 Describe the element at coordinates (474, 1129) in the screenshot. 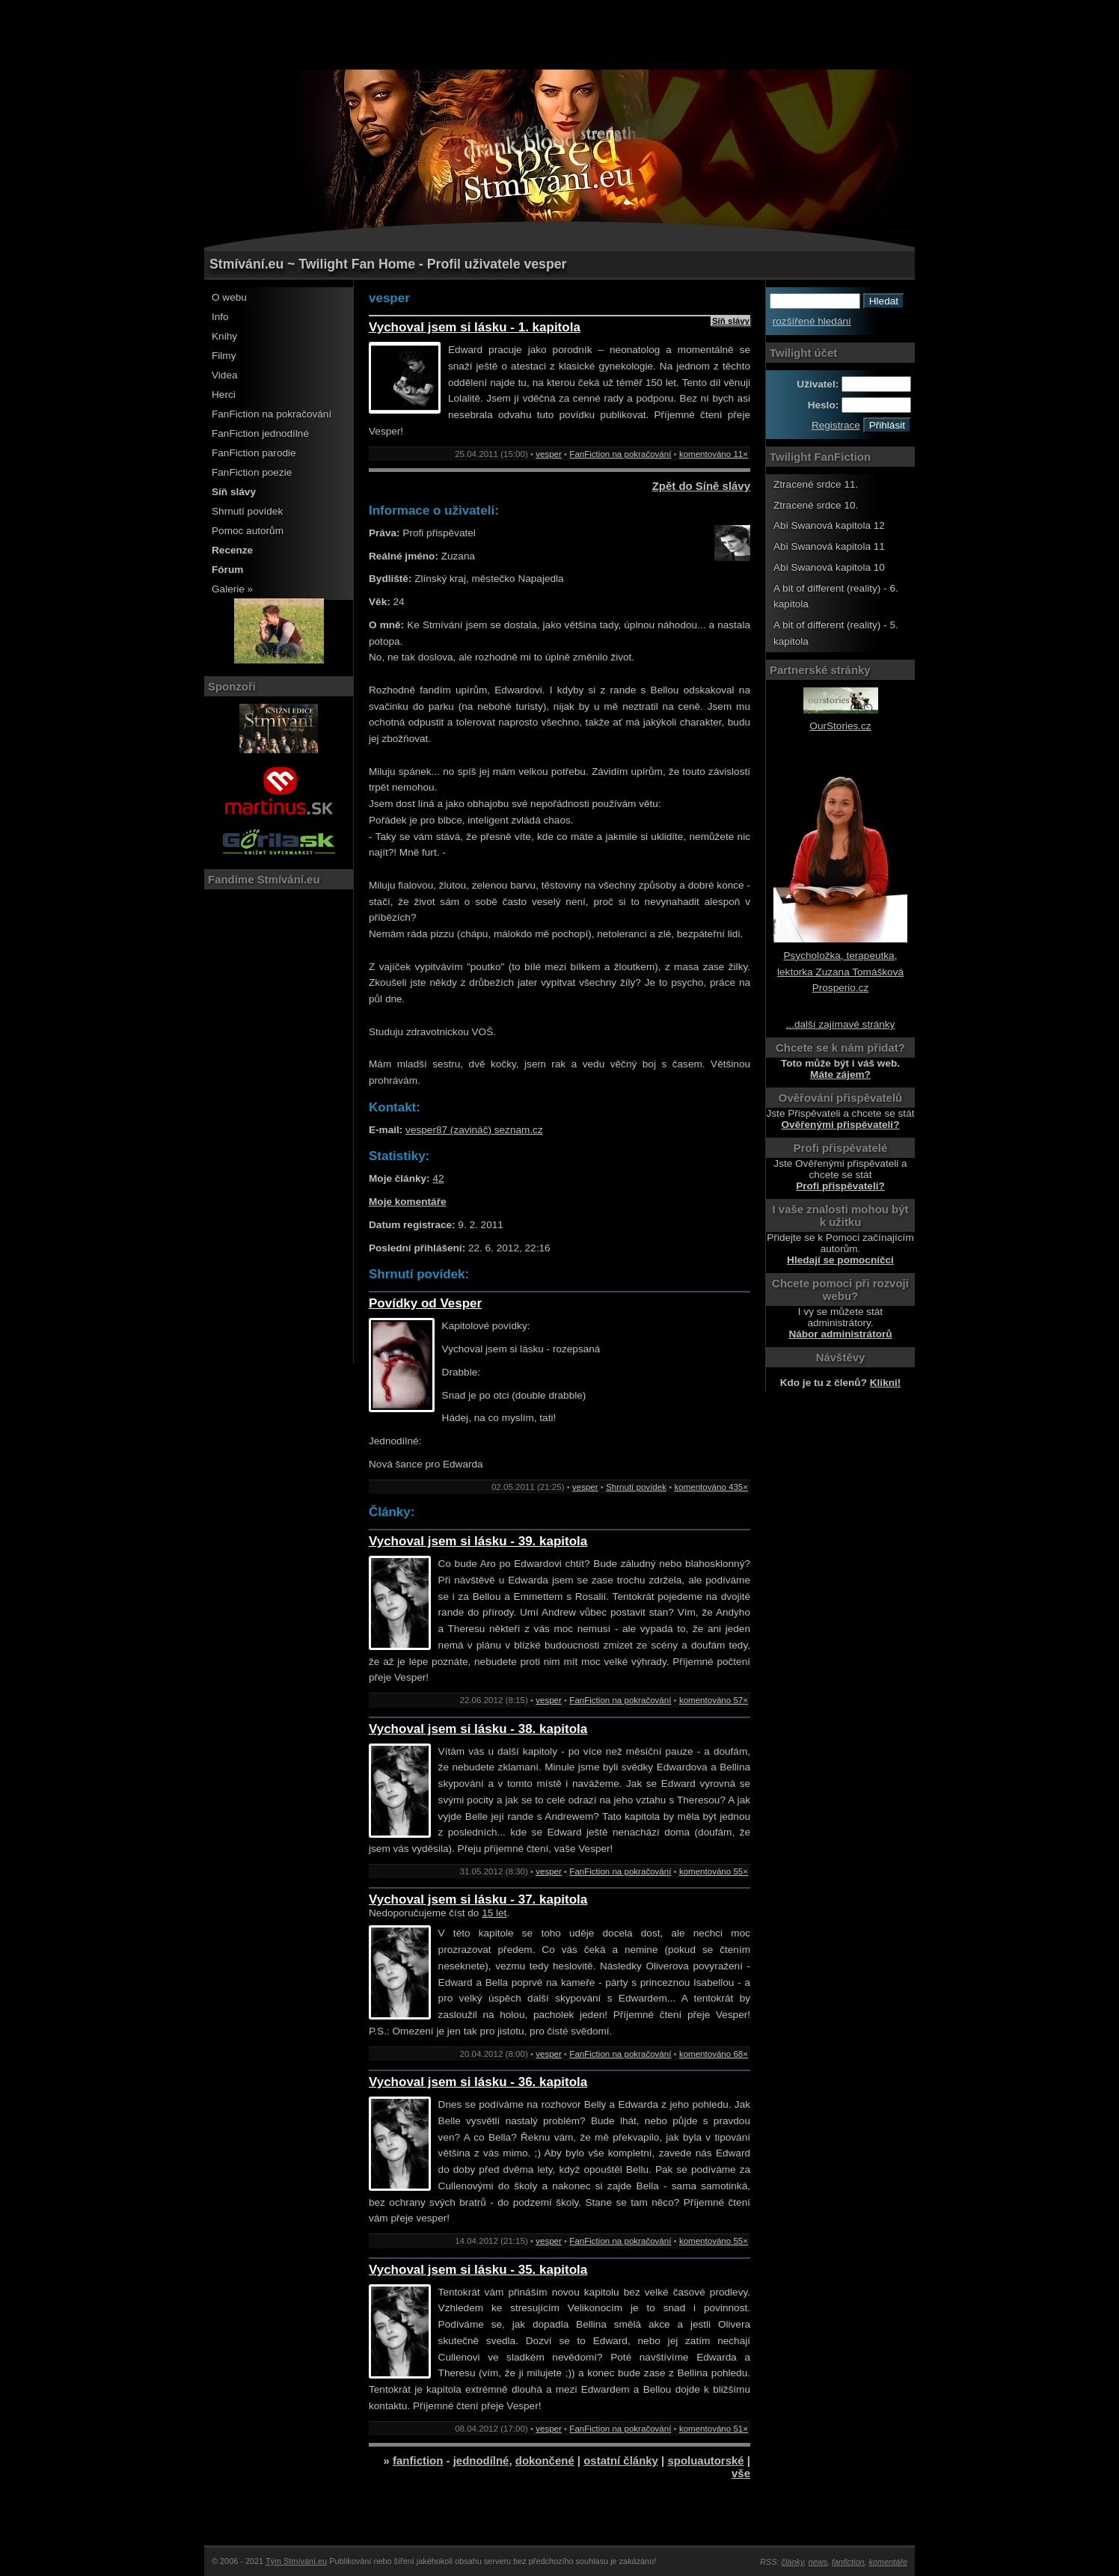

I see `vesper87 (zavináč) seznam.cz` at that location.